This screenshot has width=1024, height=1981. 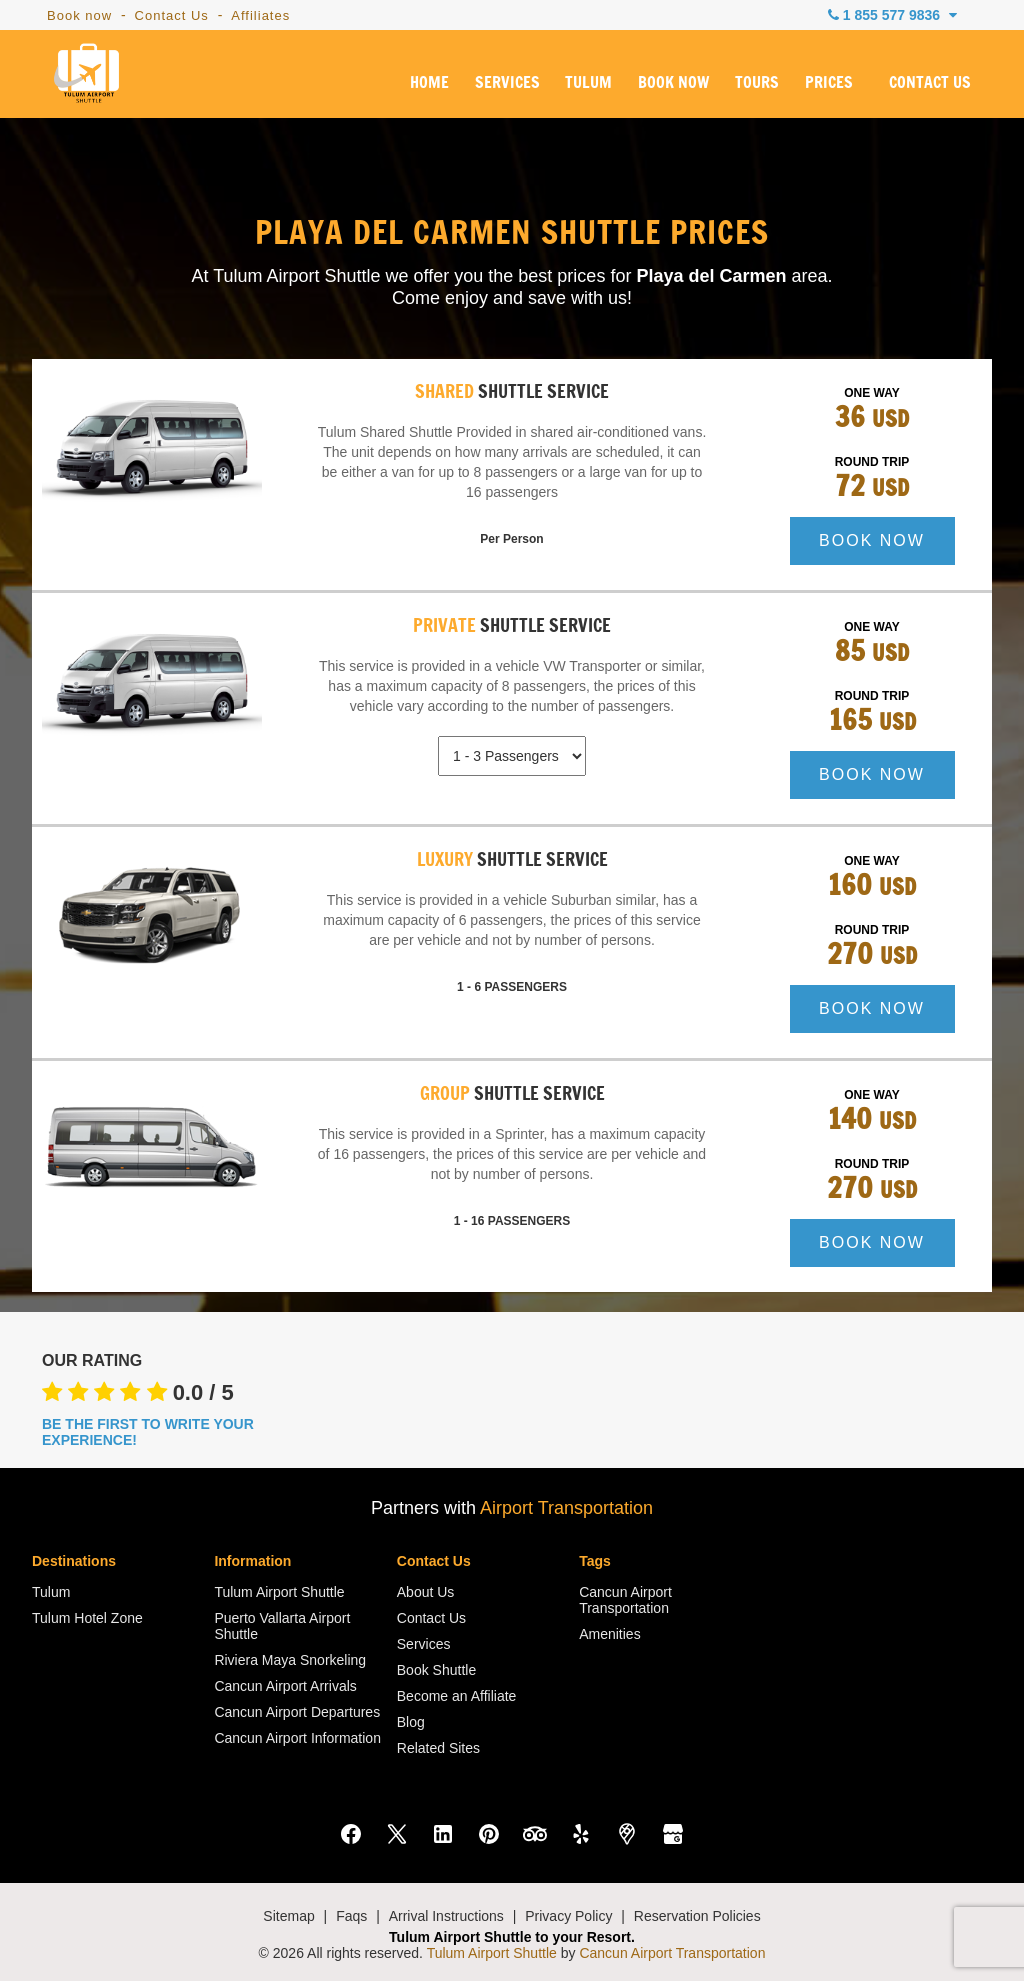 What do you see at coordinates (426, 1592) in the screenshot?
I see `About Us` at bounding box center [426, 1592].